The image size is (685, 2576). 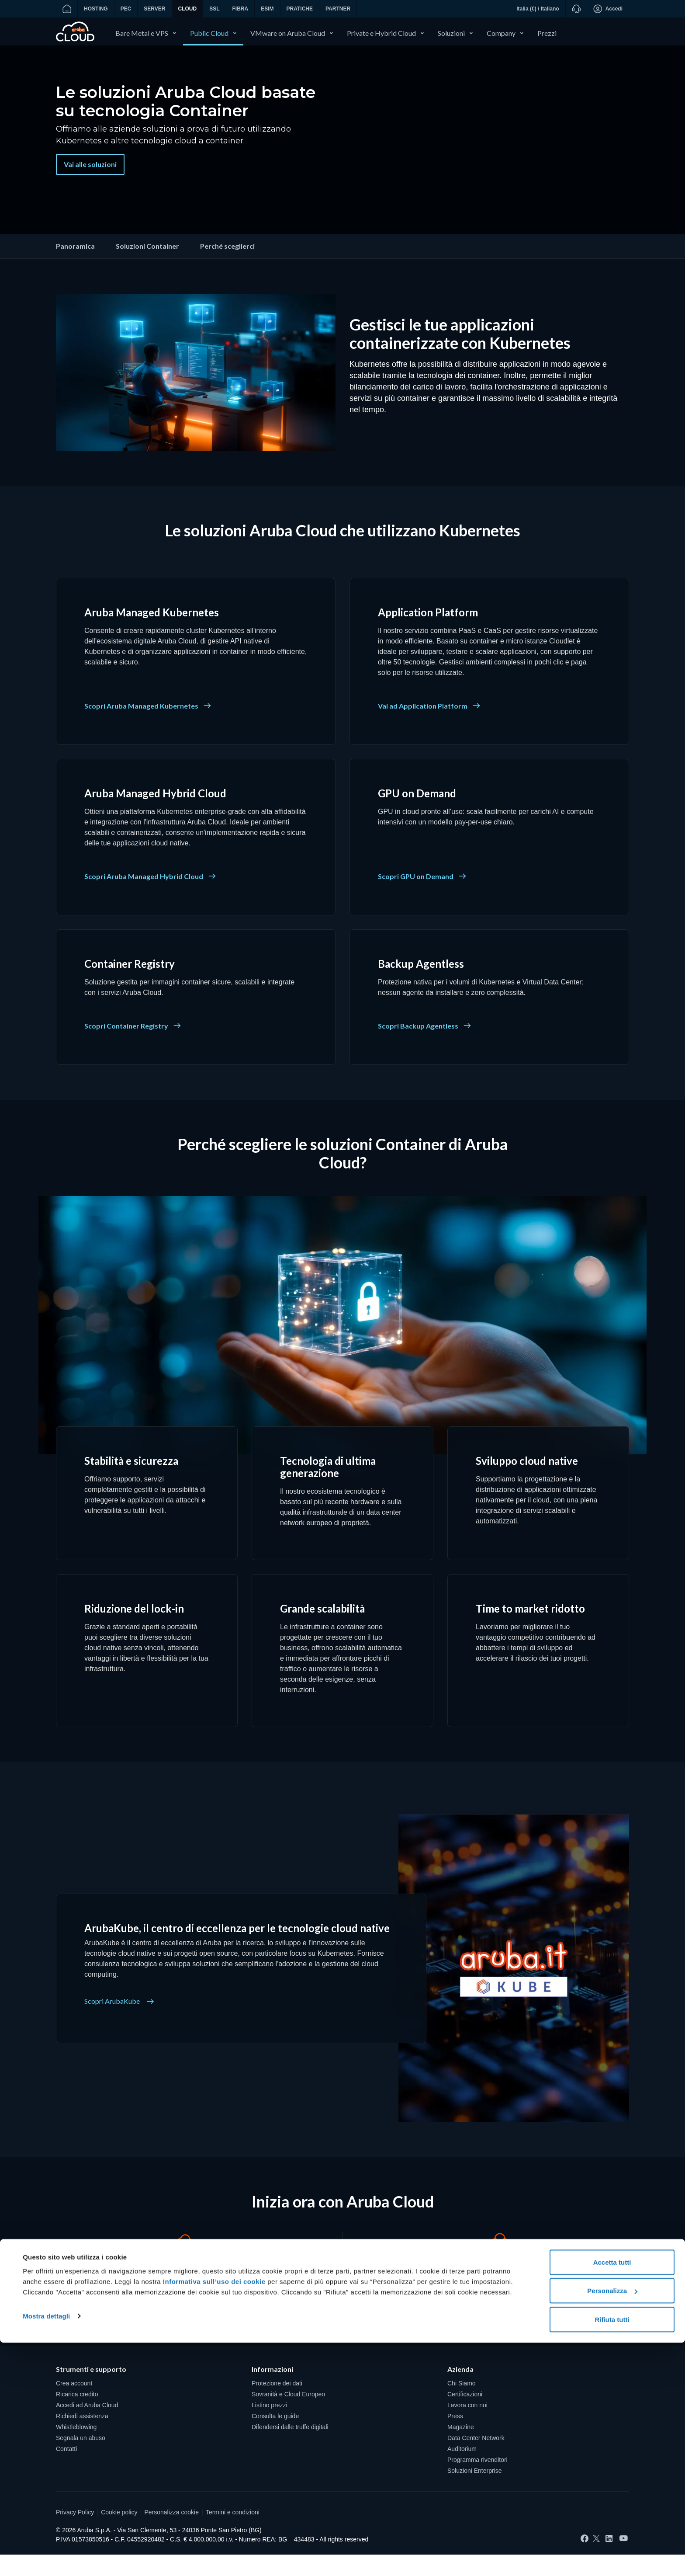 What do you see at coordinates (287, 33) in the screenshot?
I see `VMware on Aruba Cloud` at bounding box center [287, 33].